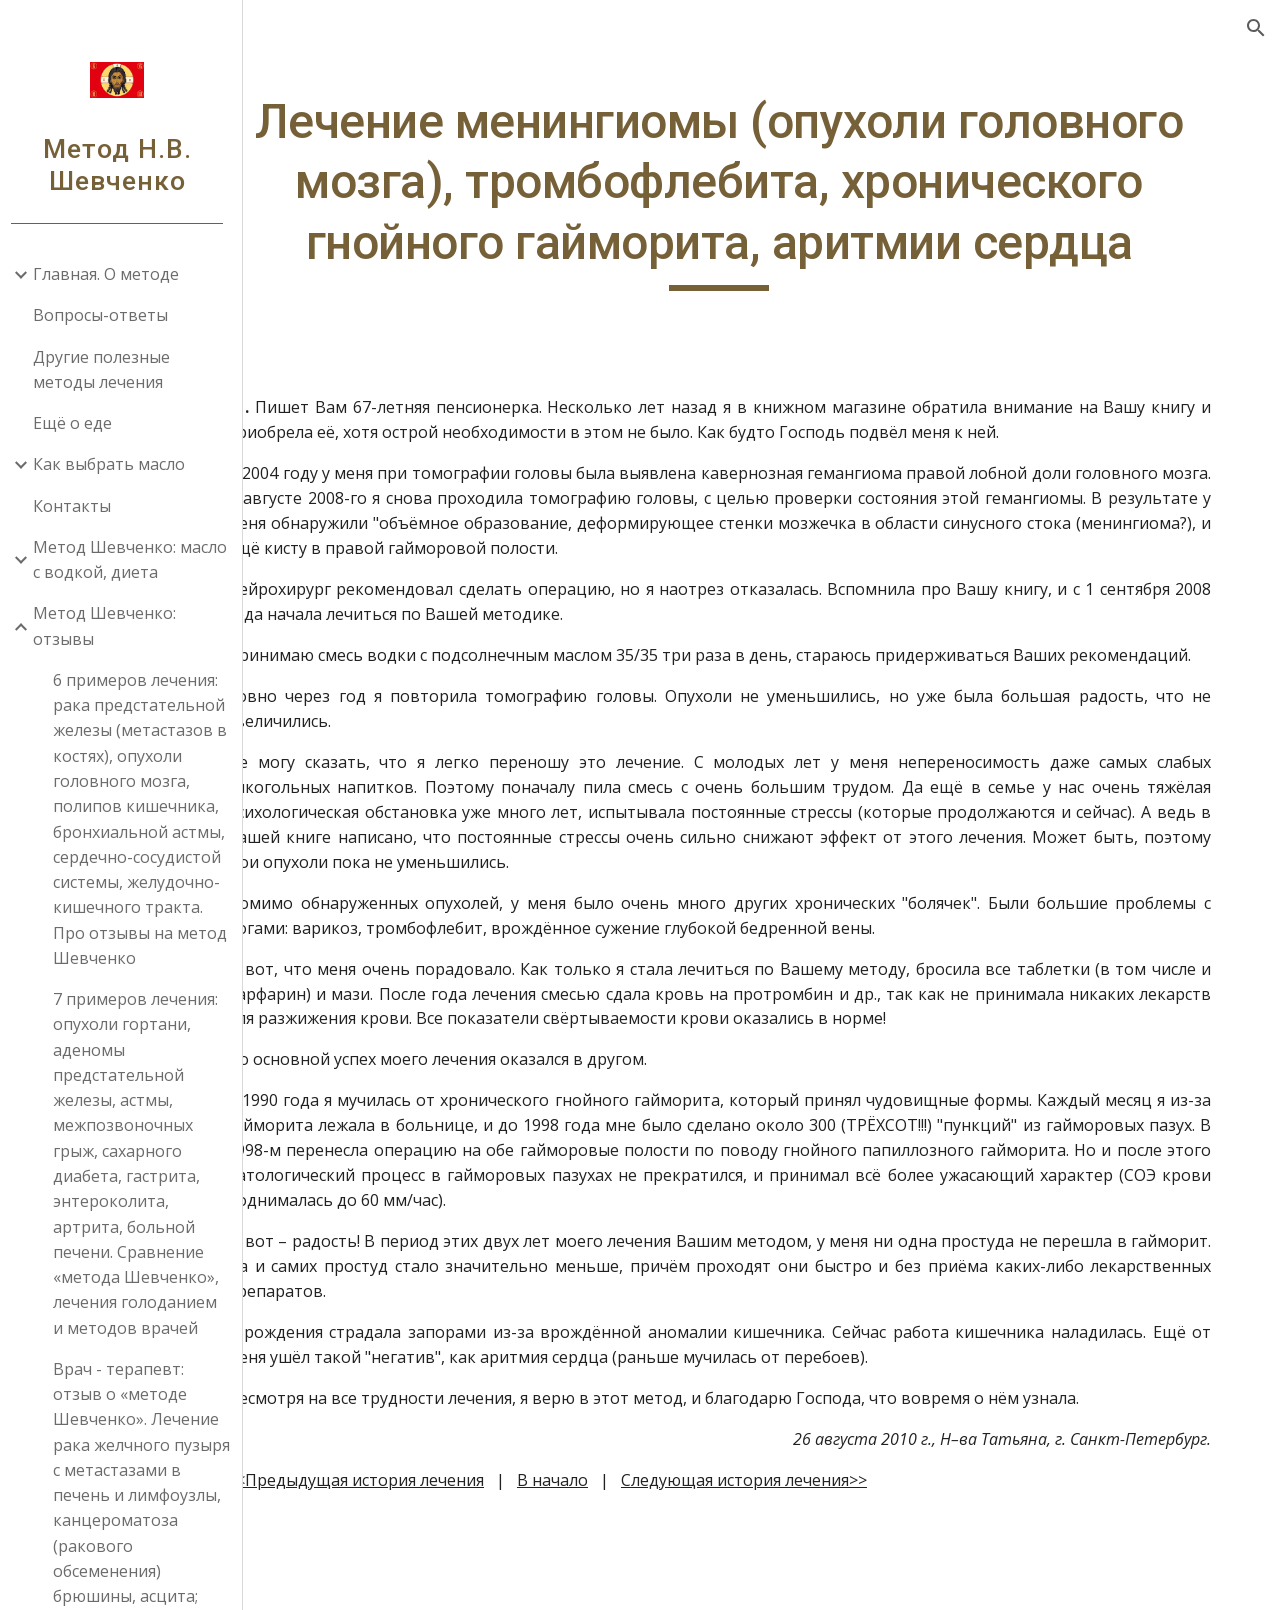 Image resolution: width=1280 pixels, height=1610 pixels. What do you see at coordinates (113, 274) in the screenshot?
I see `Главная. О методе [link]` at bounding box center [113, 274].